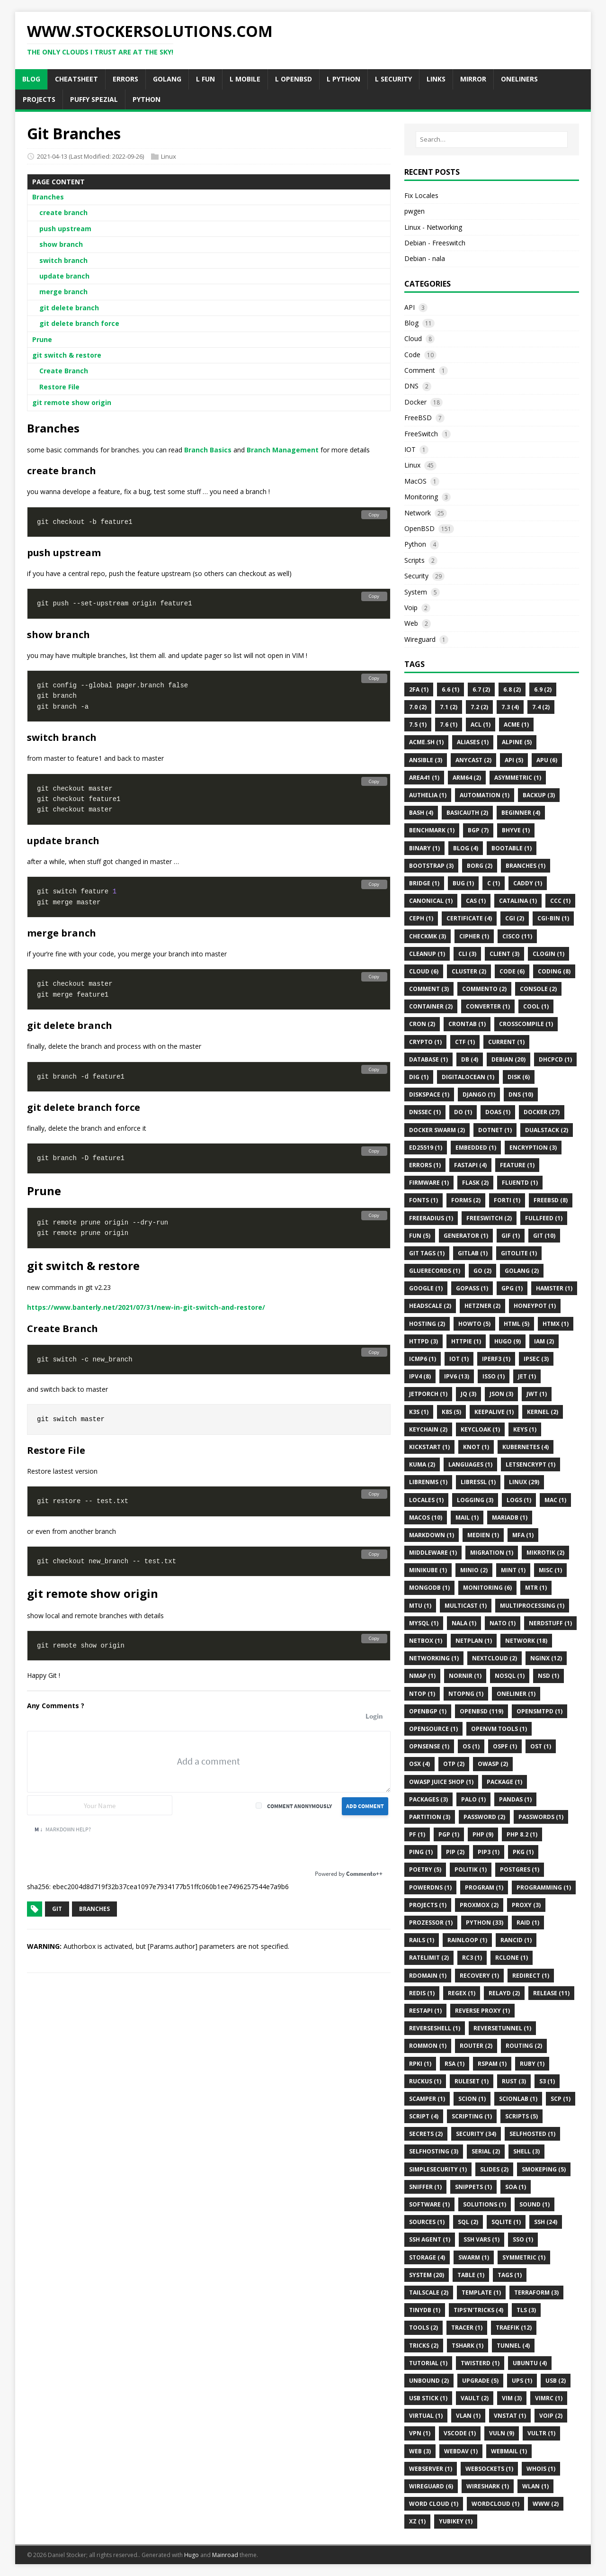 The width and height of the screenshot is (606, 2576). I want to click on Backup (3), so click(539, 795).